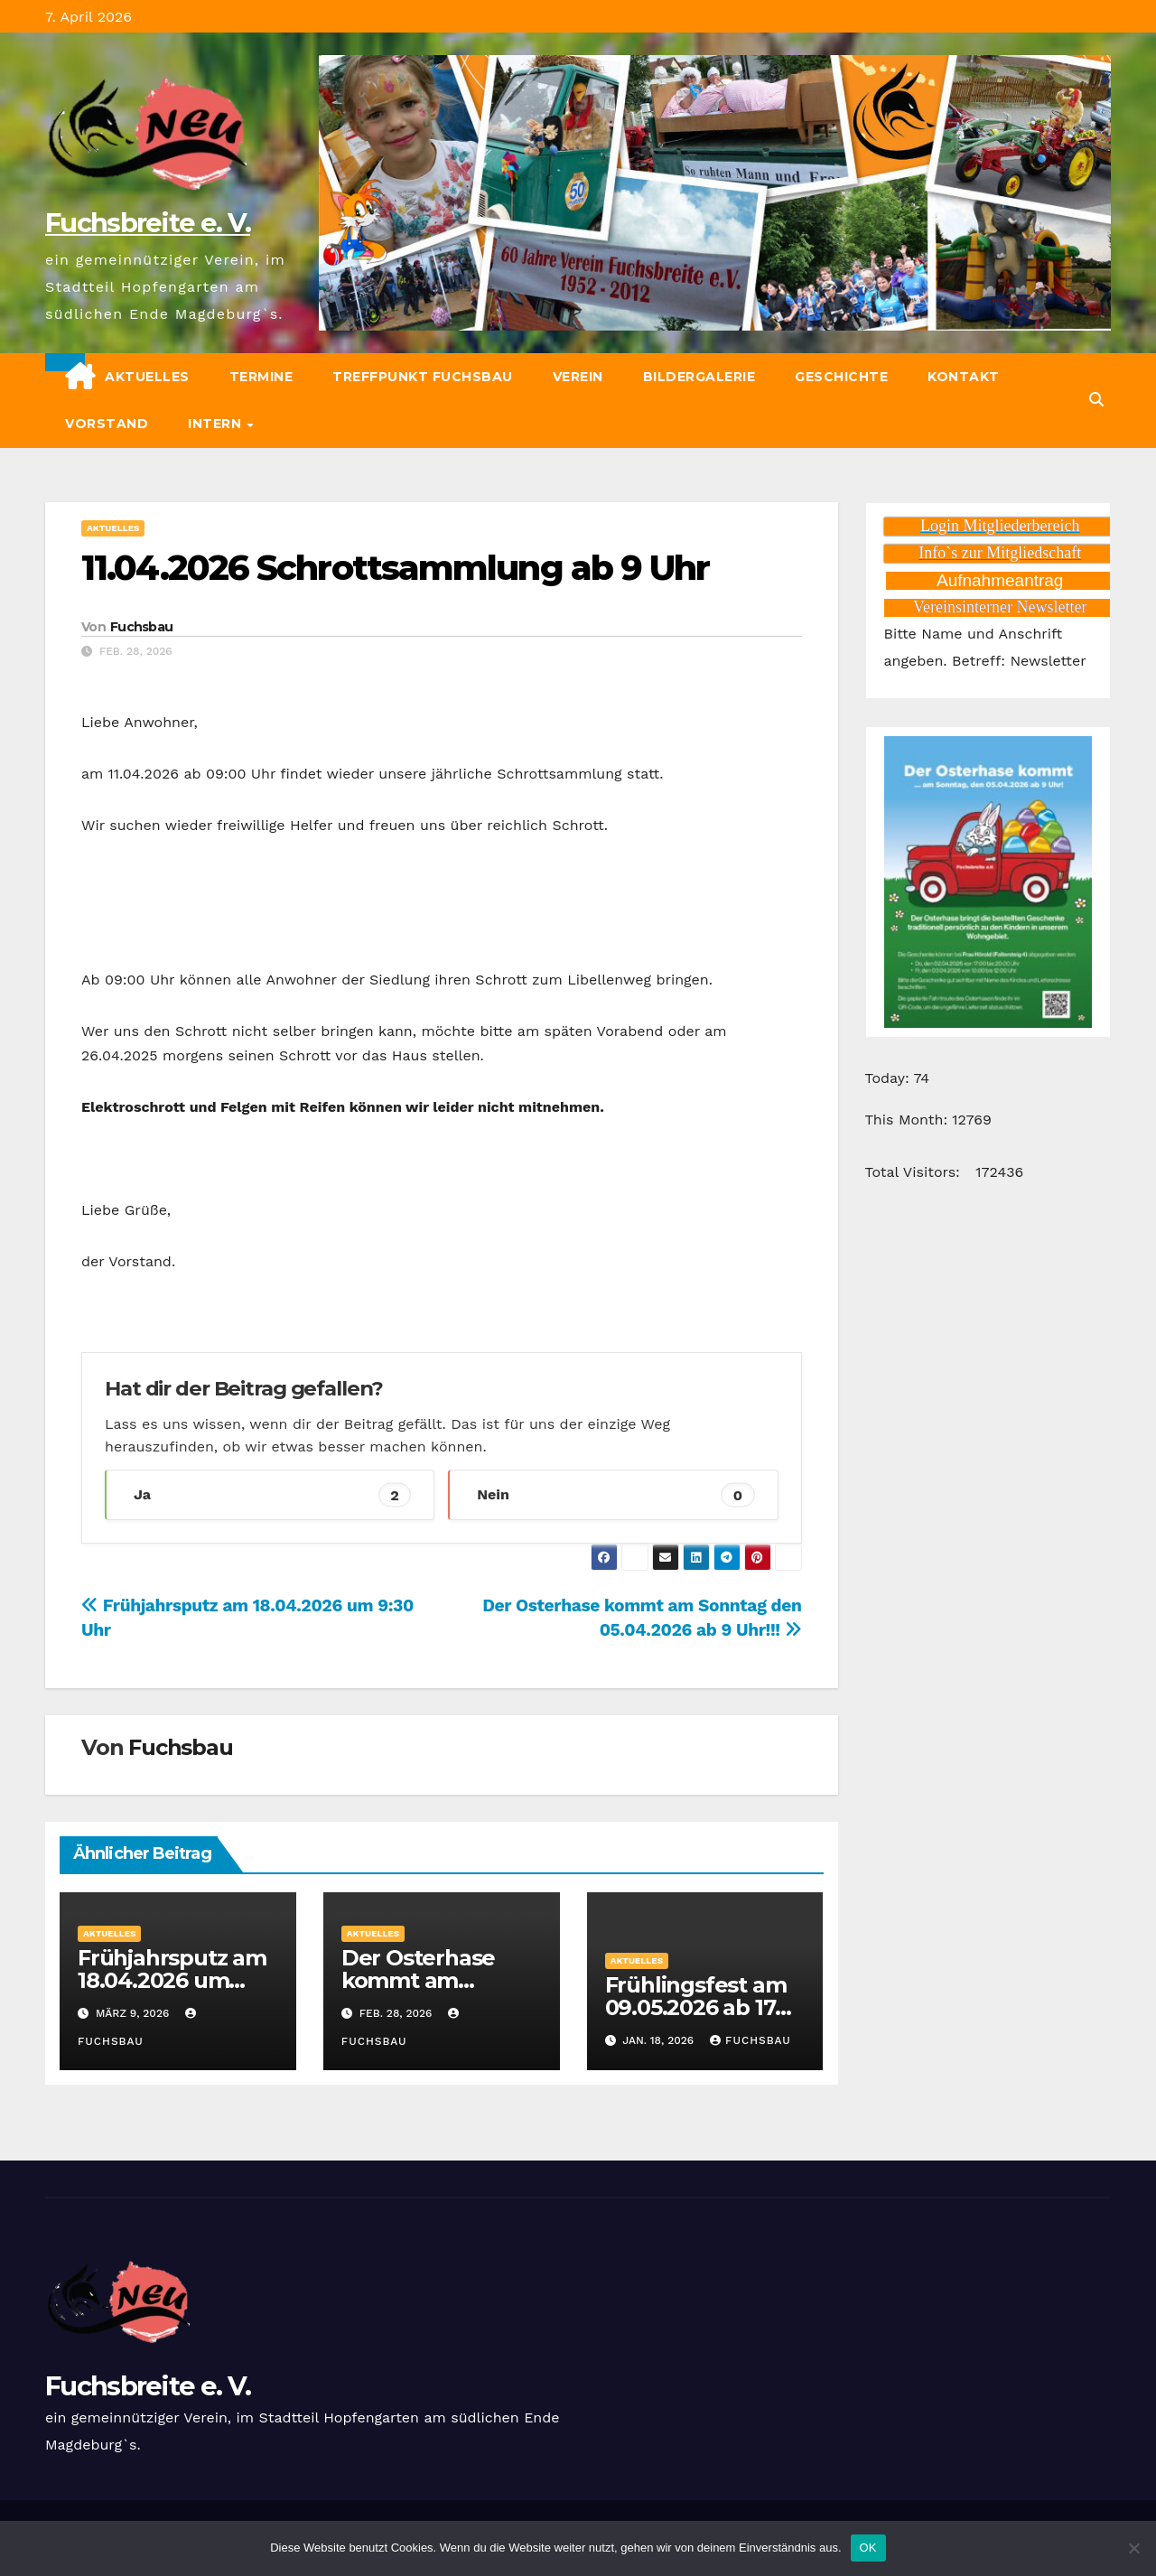  What do you see at coordinates (696, 2007) in the screenshot?
I see `Frühlingsfest am 09.05.2026 ab 17 Uhr.` at bounding box center [696, 2007].